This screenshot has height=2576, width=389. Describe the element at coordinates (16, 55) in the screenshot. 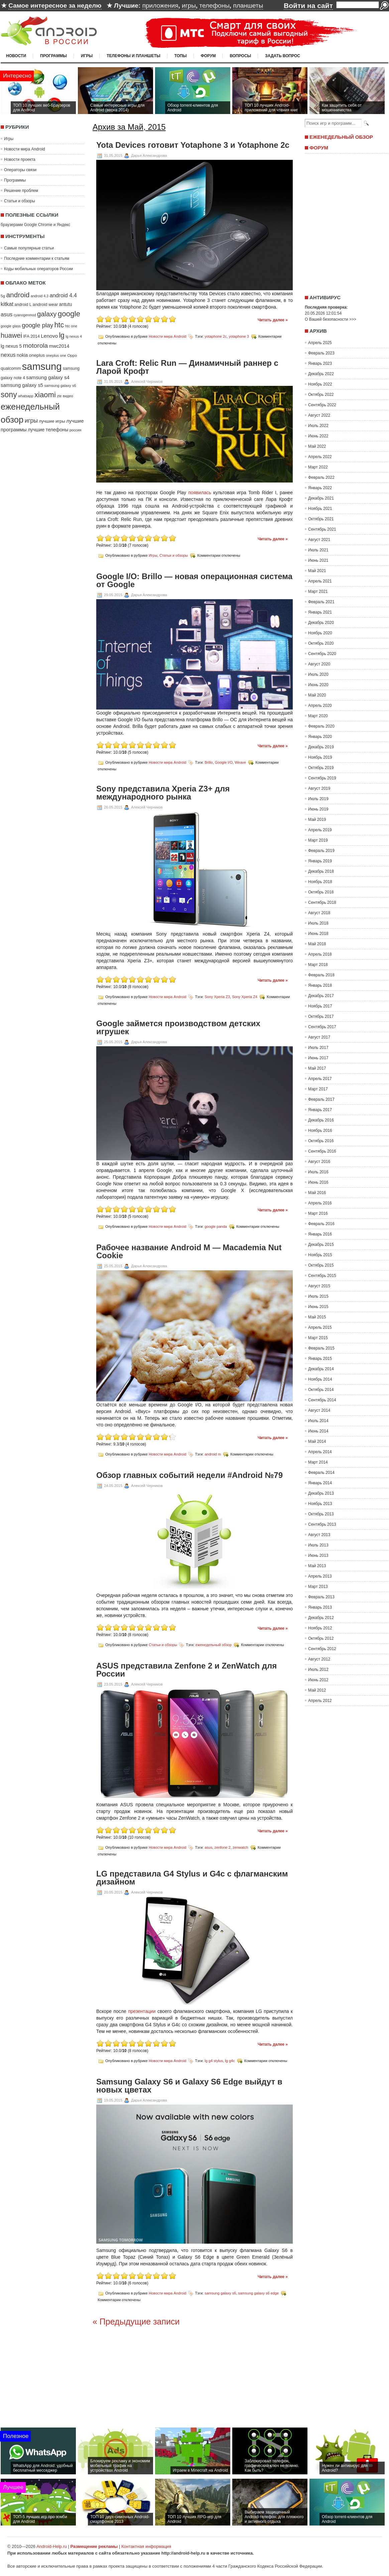

I see `Новости` at that location.